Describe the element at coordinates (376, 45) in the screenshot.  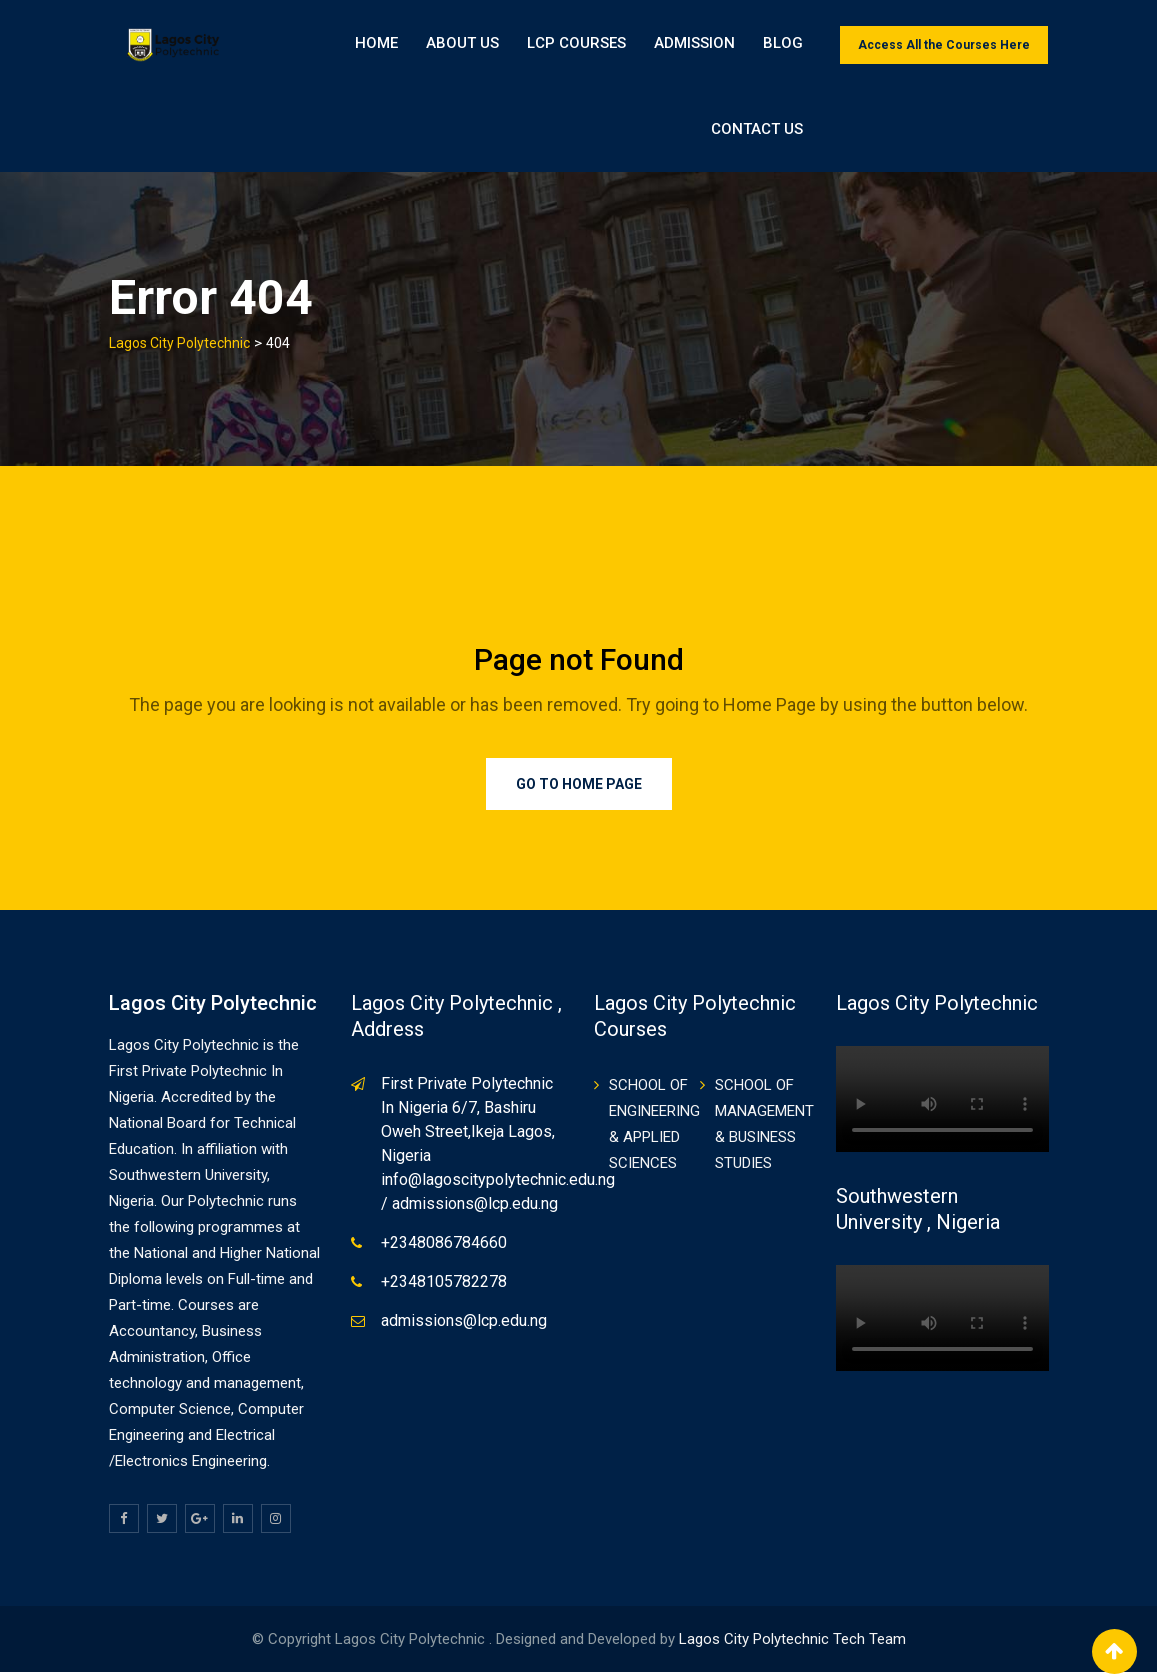
I see `Home` at that location.